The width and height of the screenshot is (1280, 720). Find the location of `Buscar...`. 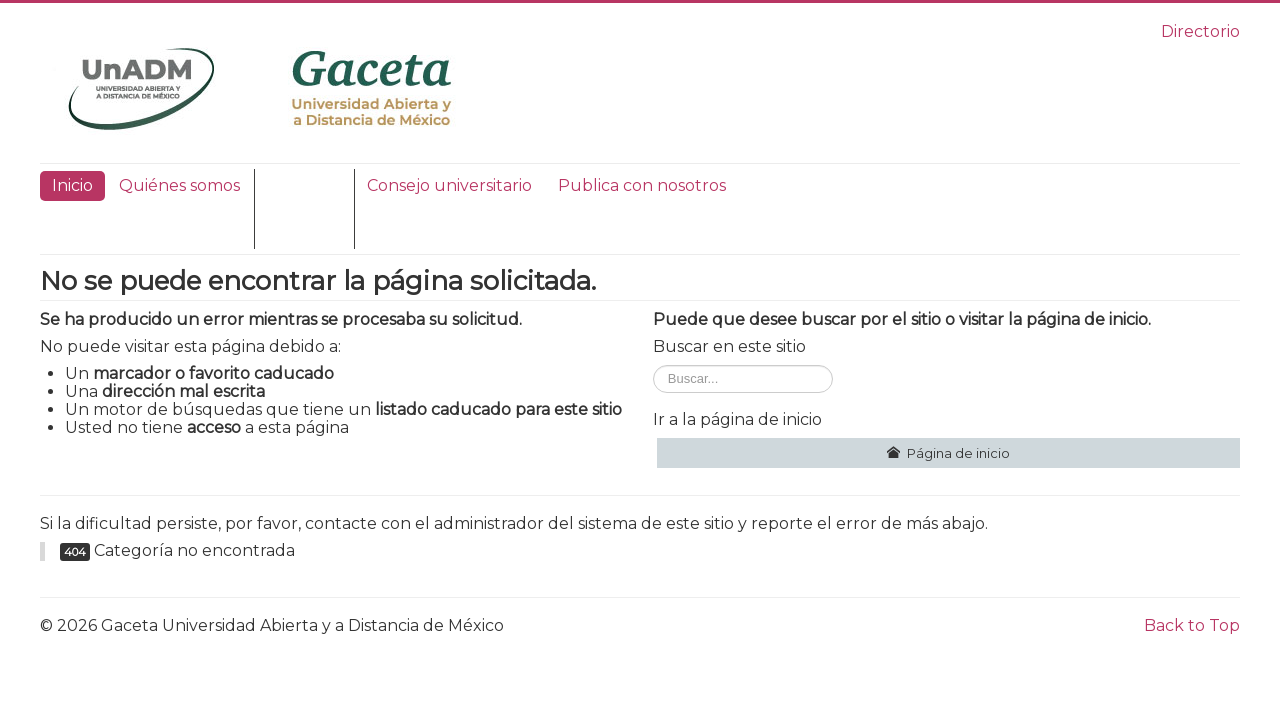

Buscar... is located at coordinates (653, 365).